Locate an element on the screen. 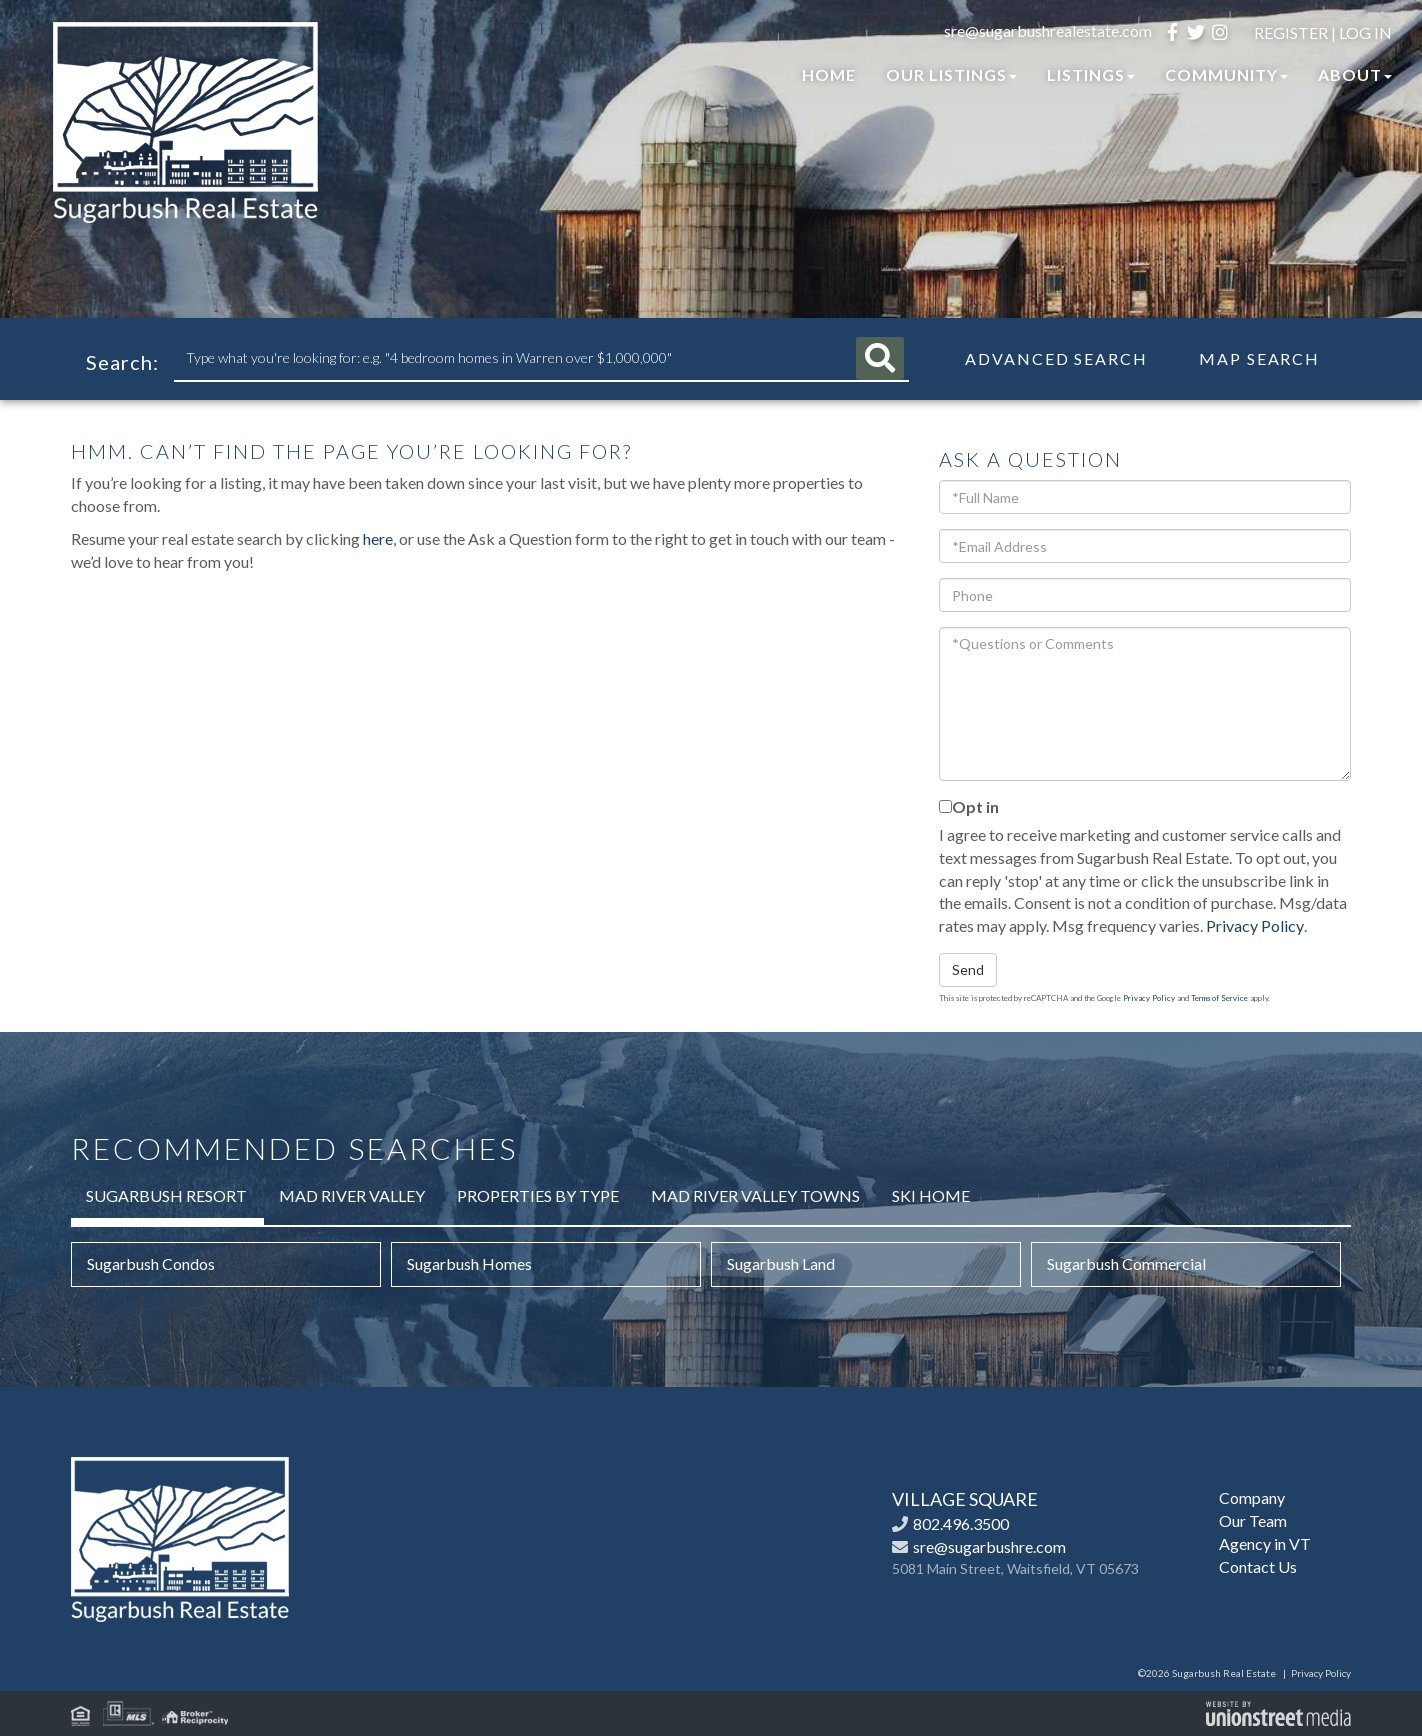 The width and height of the screenshot is (1422, 1736). Properties by Type is located at coordinates (538, 1195).